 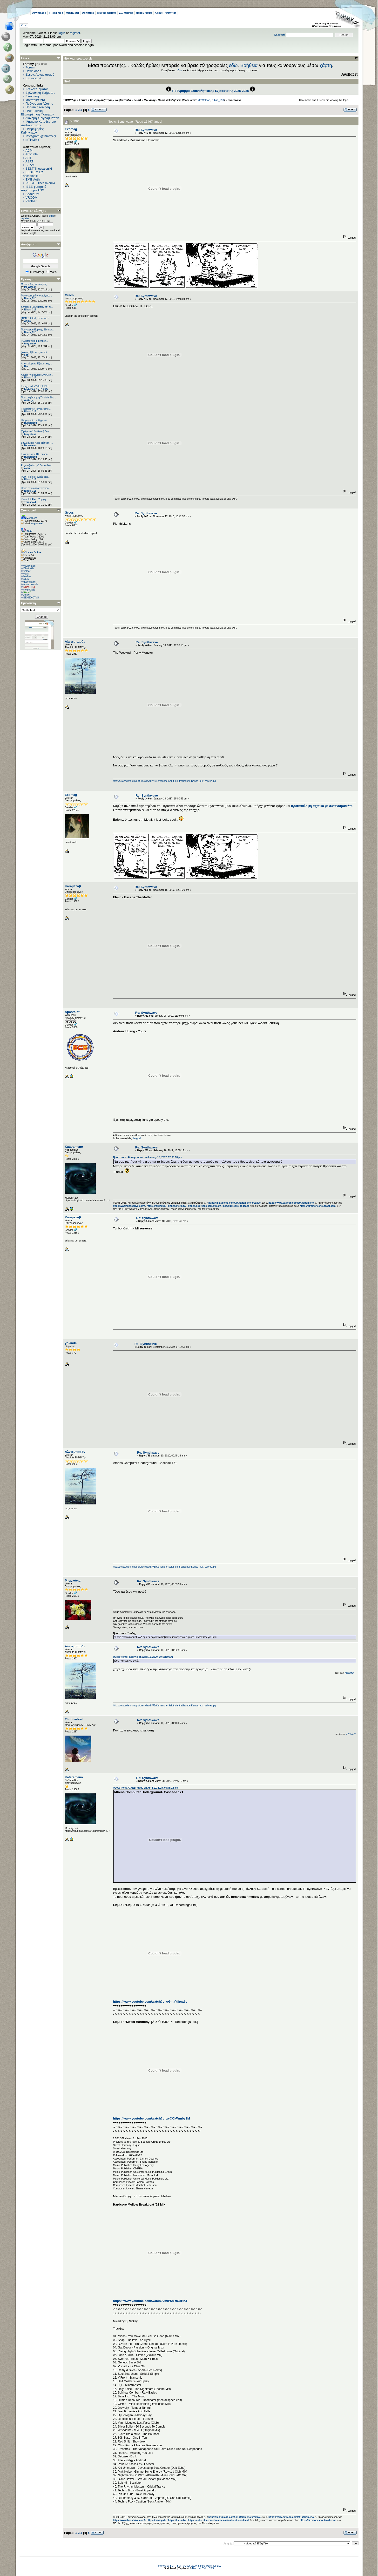 What do you see at coordinates (75, 33) in the screenshot?
I see `register` at bounding box center [75, 33].